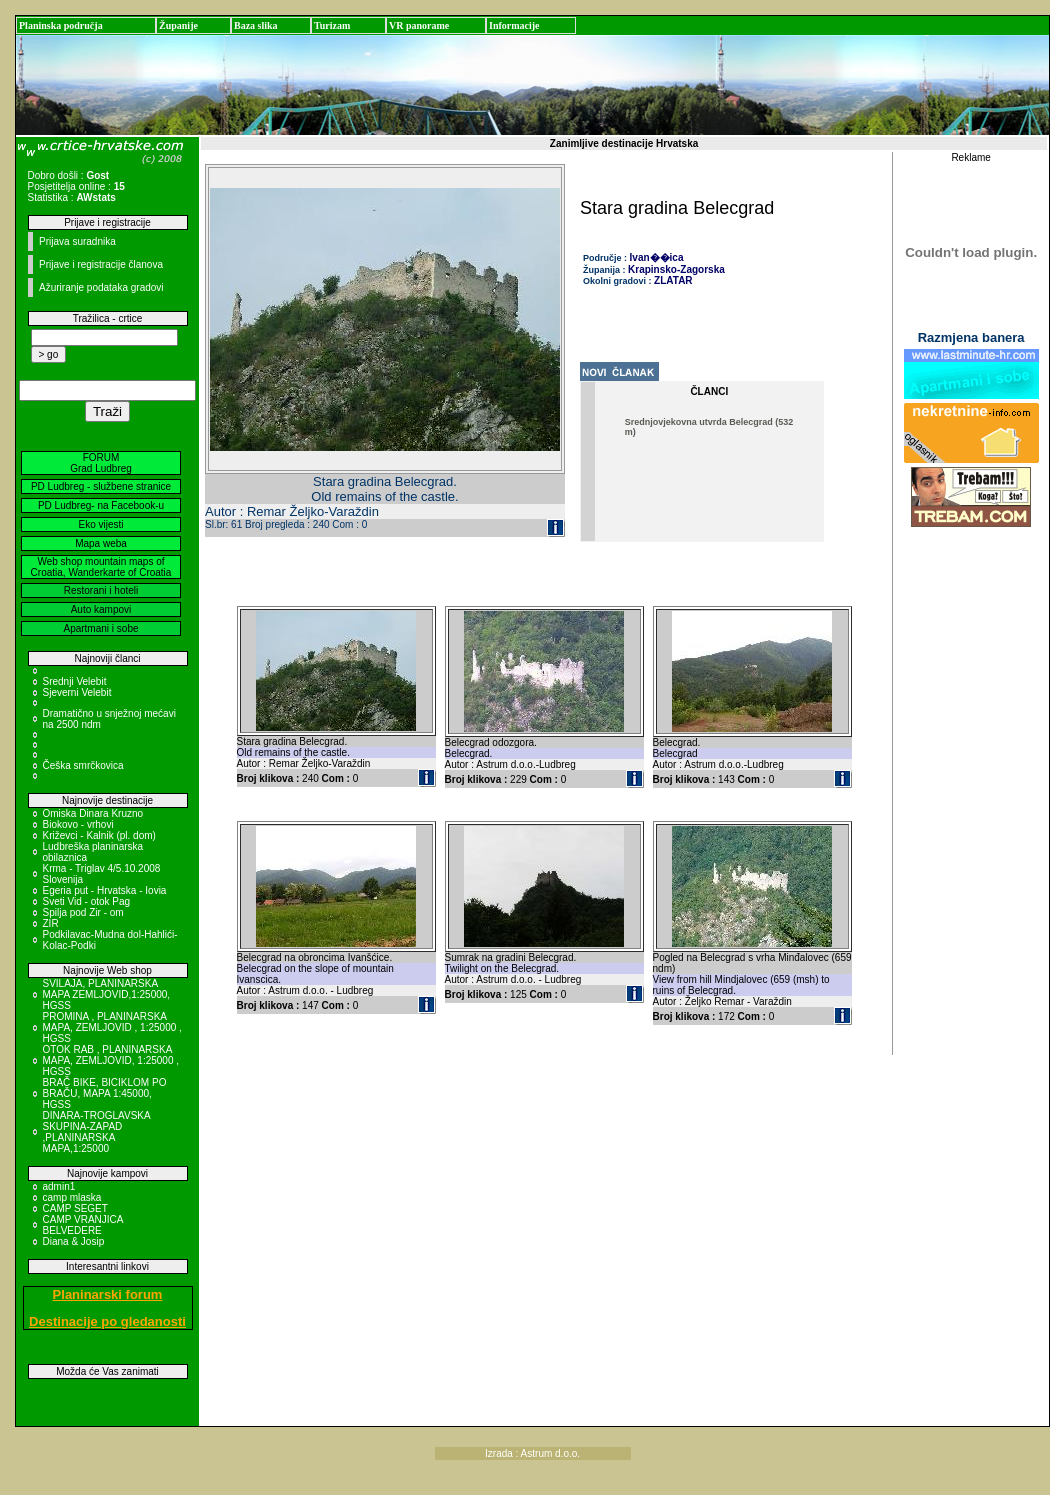 The image size is (1050, 1495). Describe the element at coordinates (105, 1093) in the screenshot. I see `BRAČ BIKE, BICIKLOM PO BRAČU, MAPA 1:45000, HGSS` at that location.